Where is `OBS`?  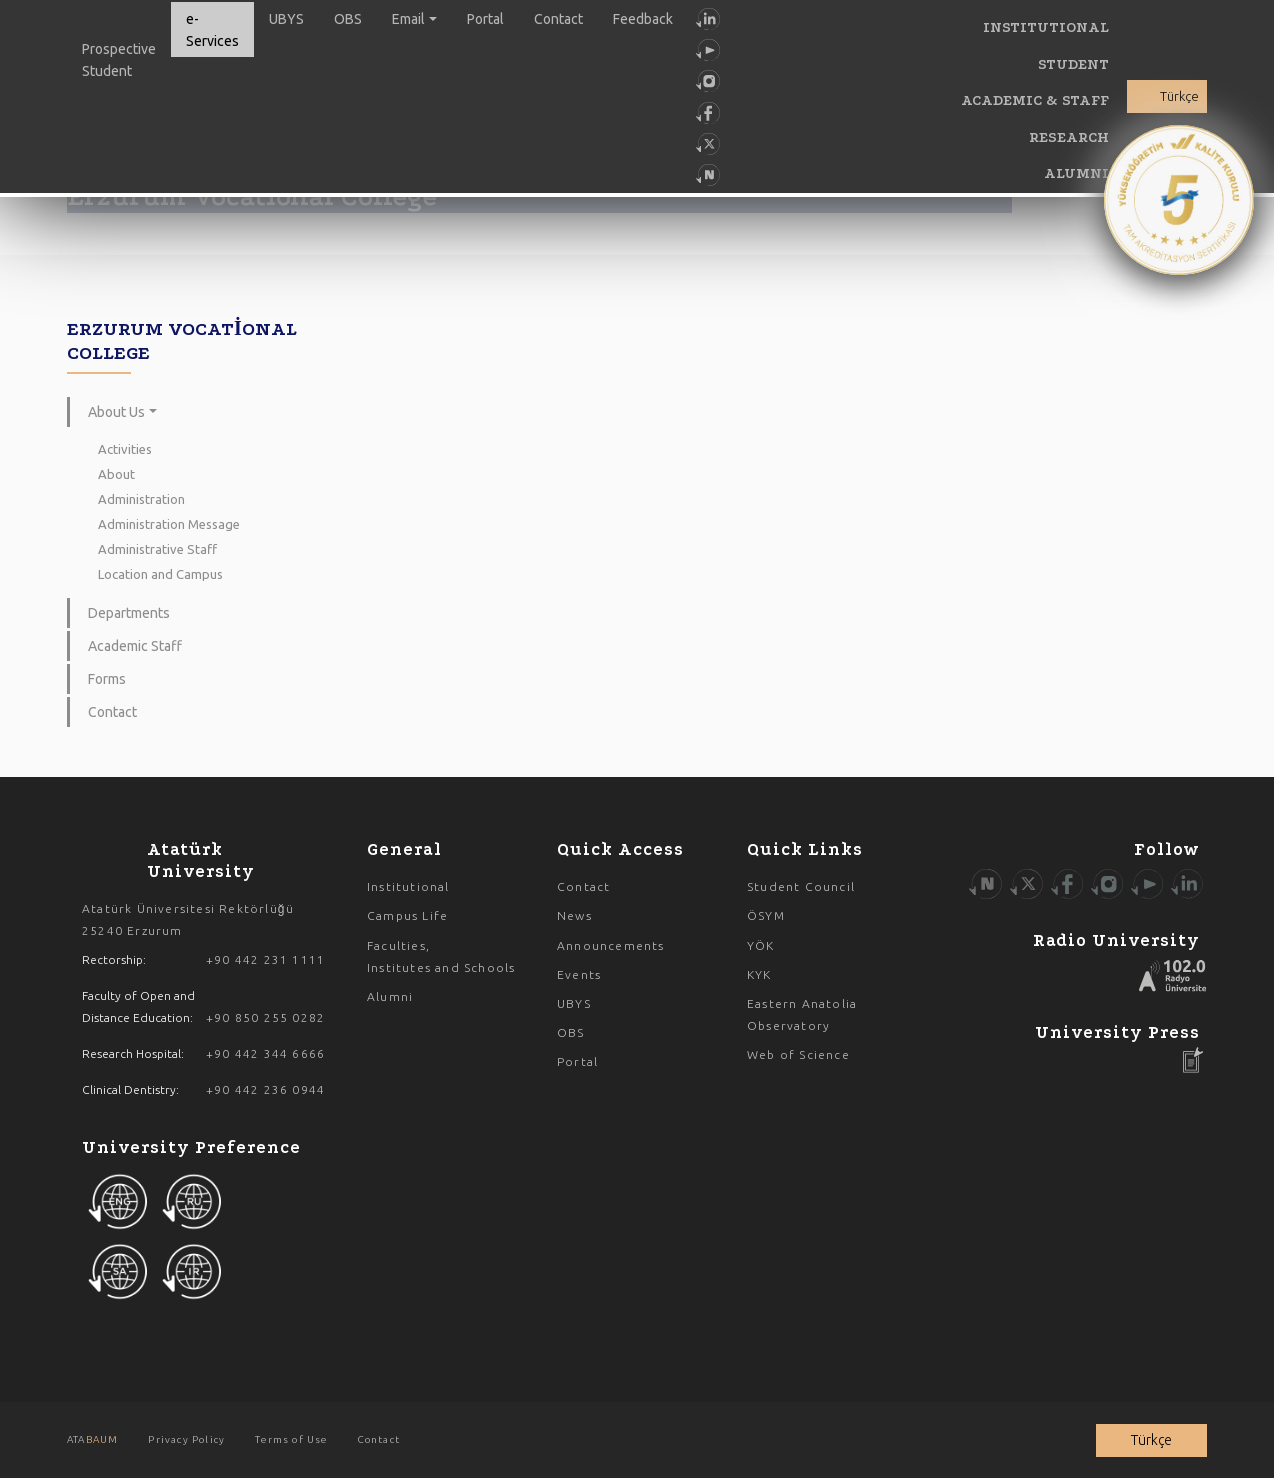
OBS is located at coordinates (348, 19).